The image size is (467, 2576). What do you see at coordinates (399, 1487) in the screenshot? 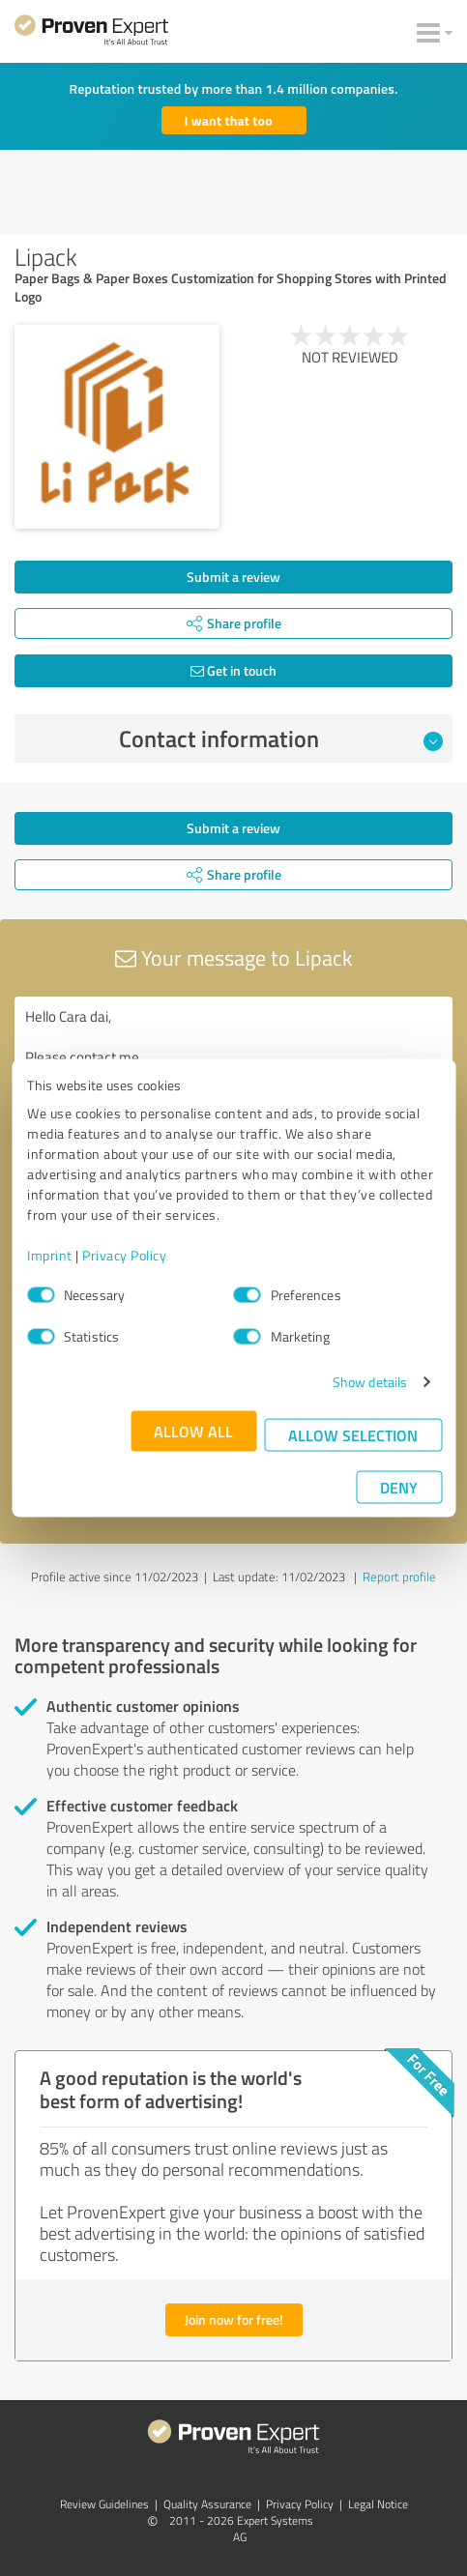
I see `Deny` at bounding box center [399, 1487].